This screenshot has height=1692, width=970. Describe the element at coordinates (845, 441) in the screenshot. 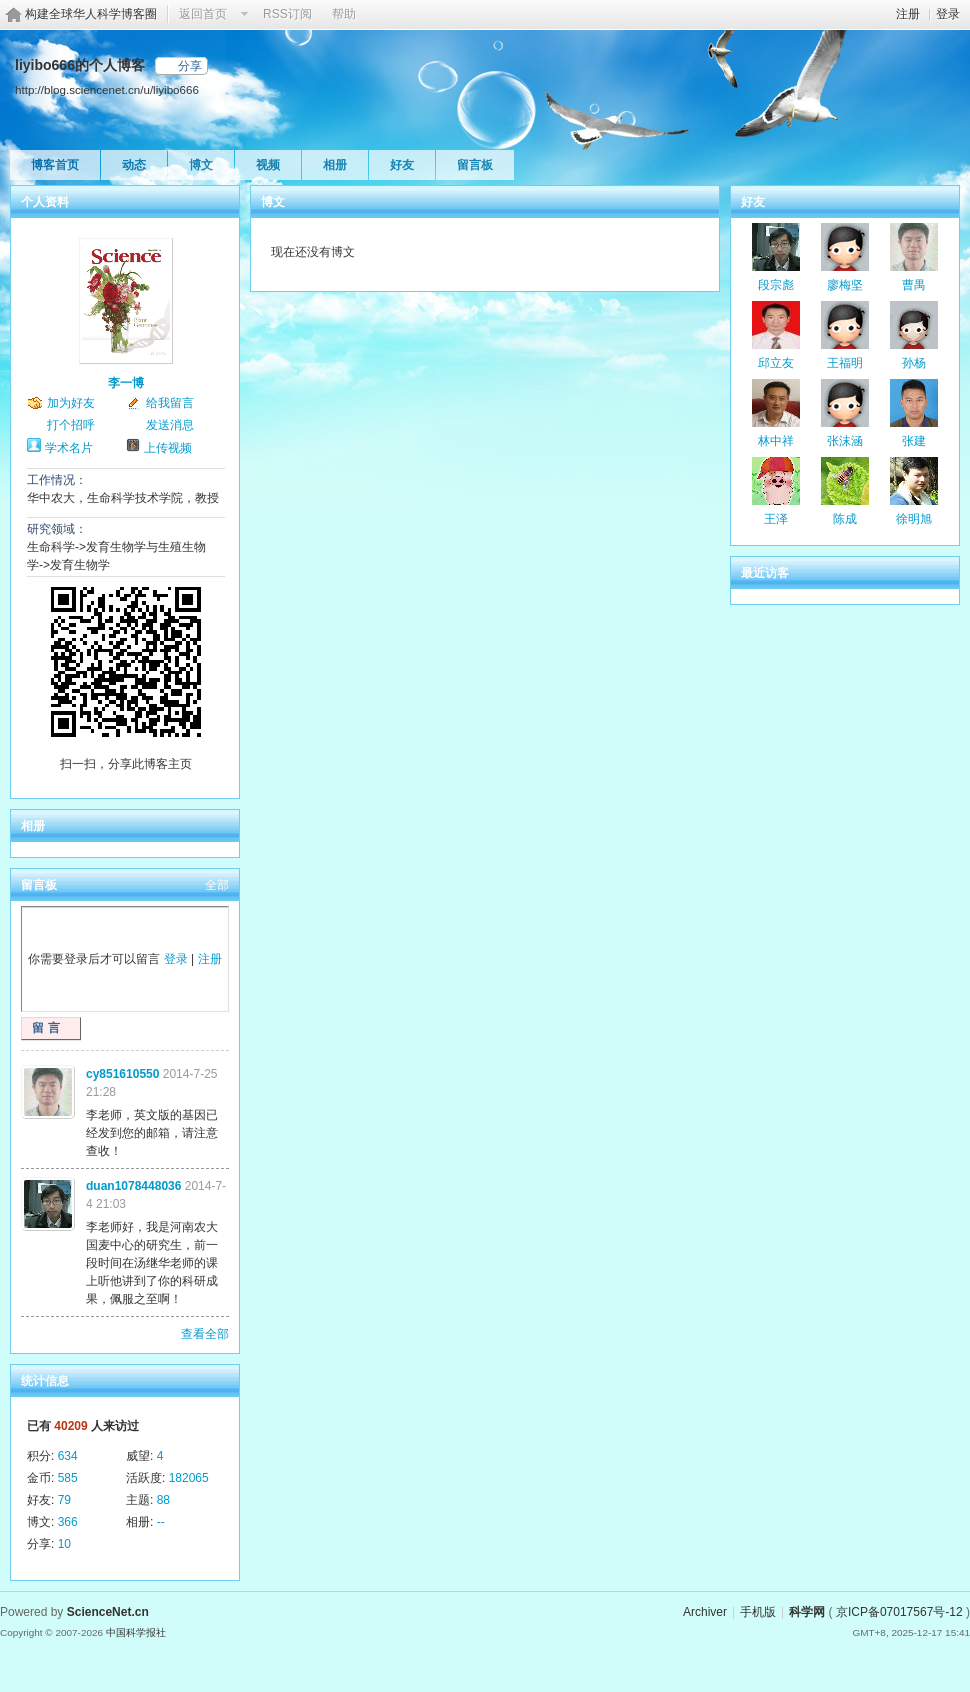

I see `张沫涵` at that location.